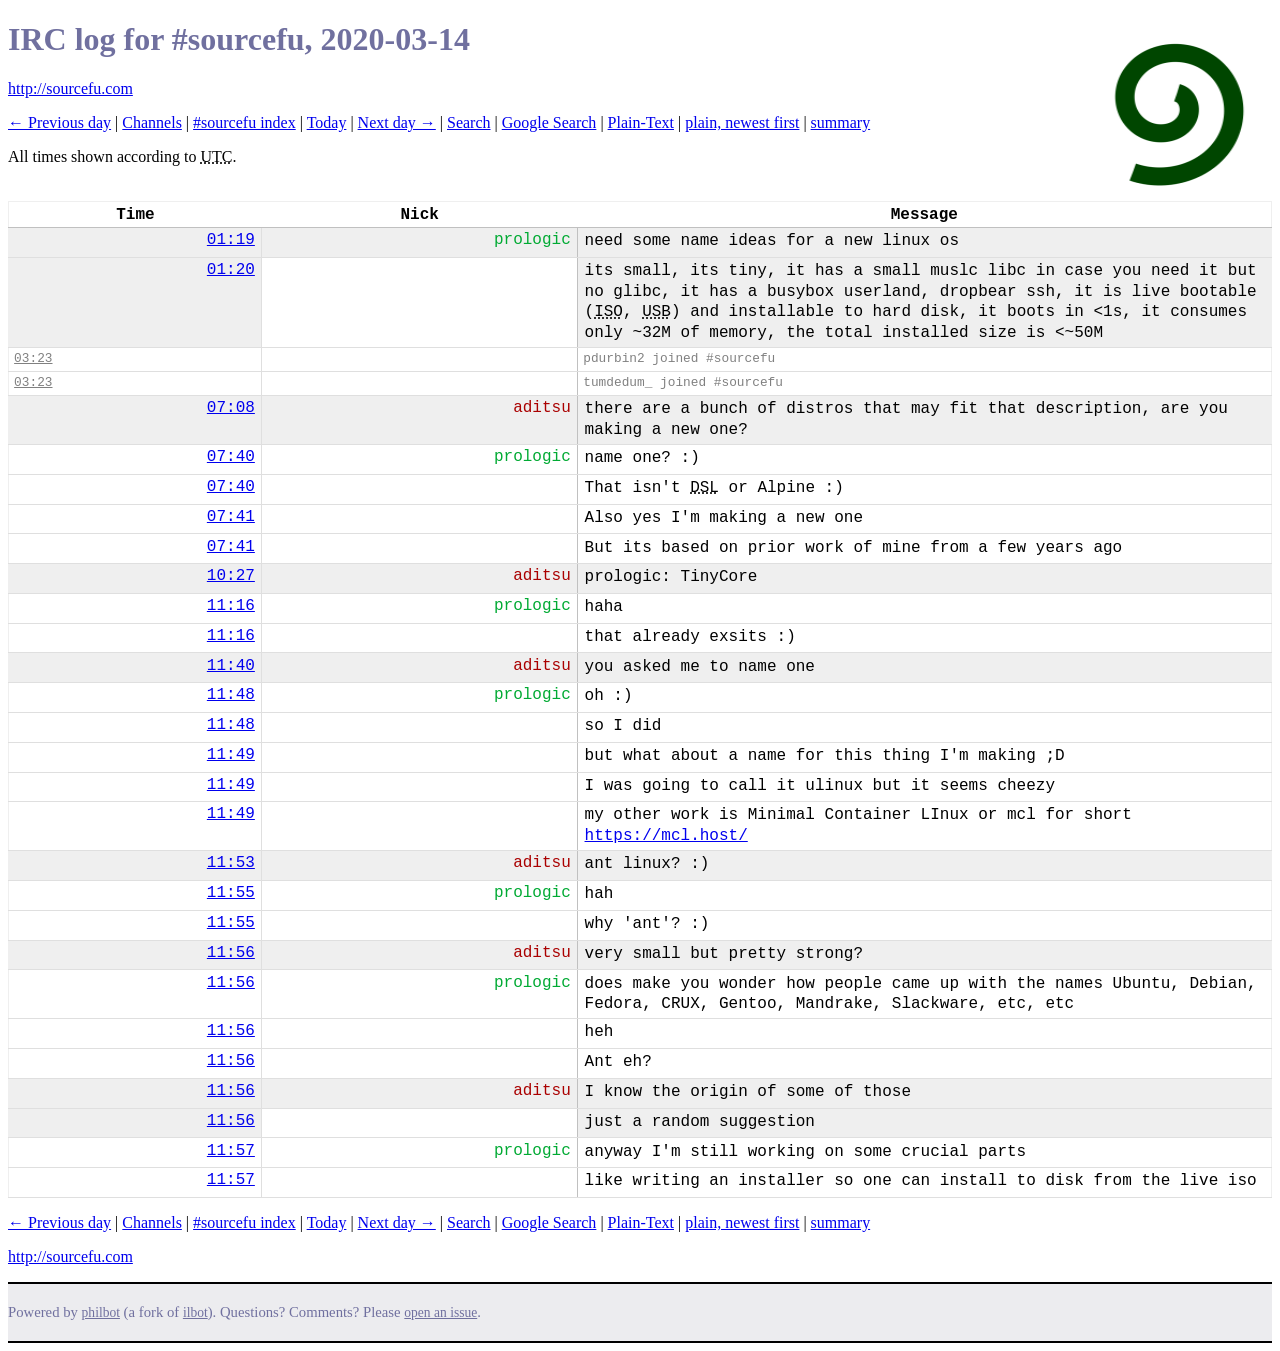 The image size is (1280, 1351). Describe the element at coordinates (231, 270) in the screenshot. I see `01:20` at that location.